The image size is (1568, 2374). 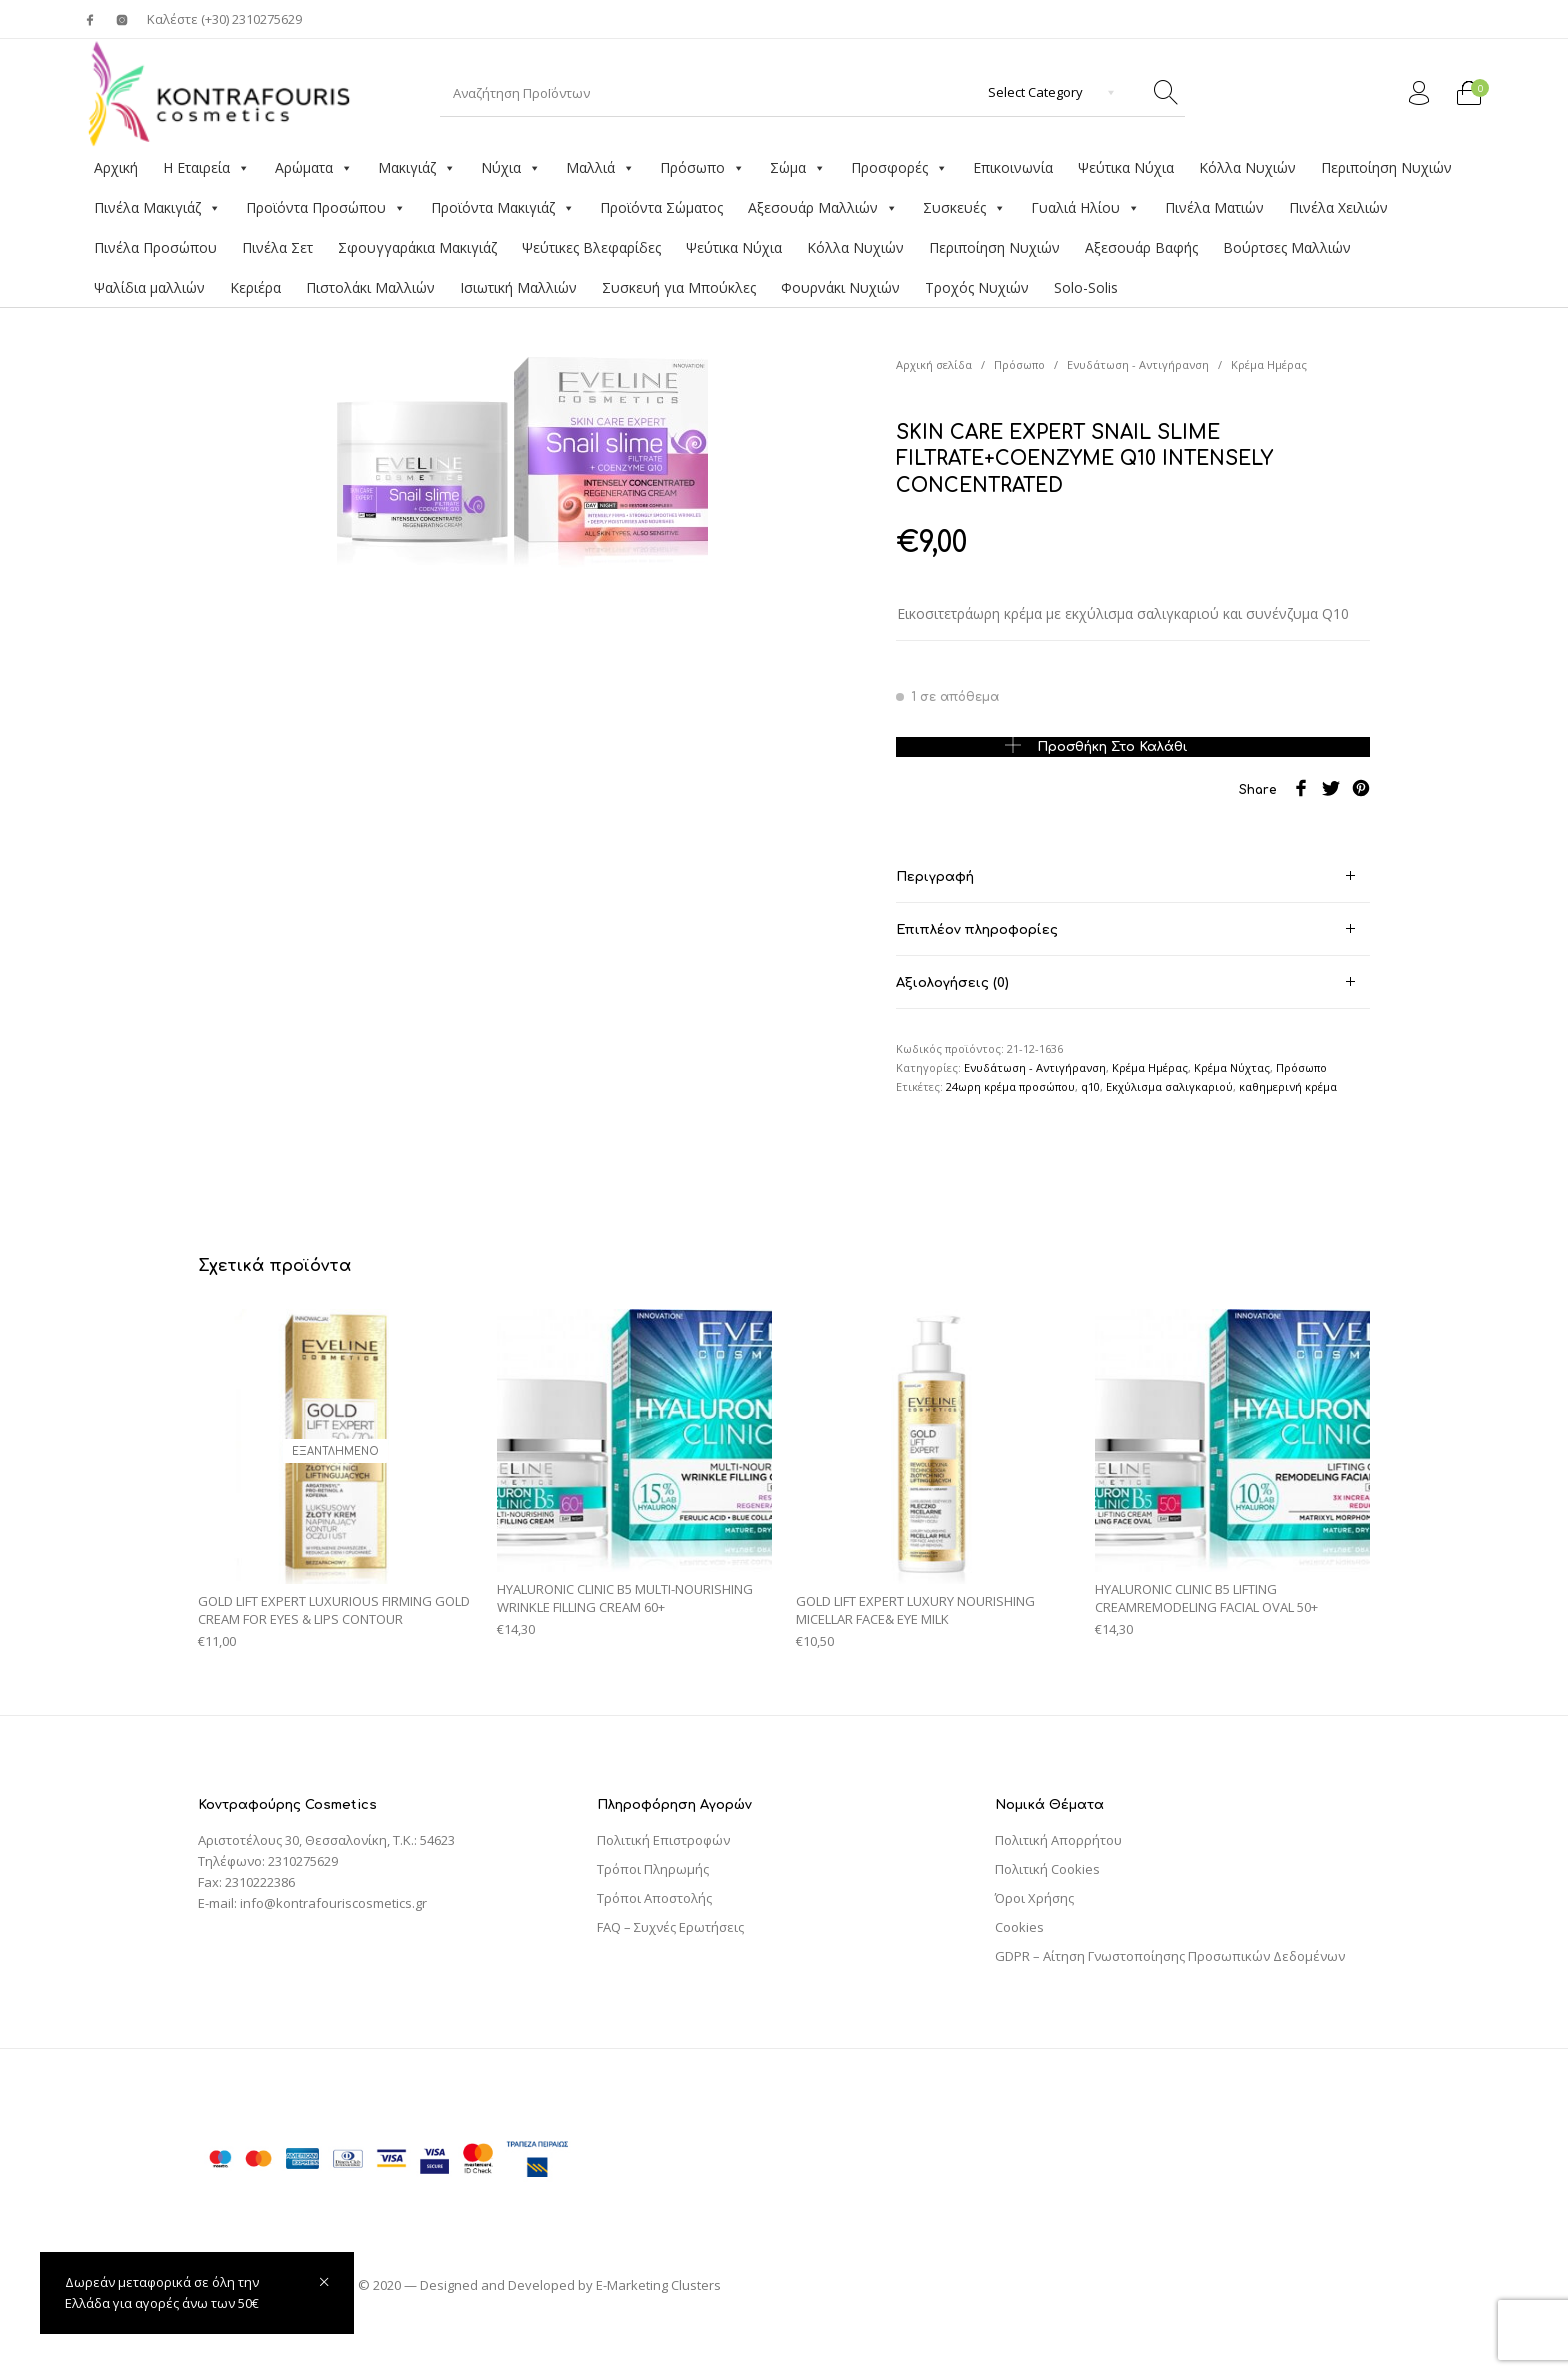 I want to click on Αξεσουάρ Βαφής, so click(x=1141, y=247).